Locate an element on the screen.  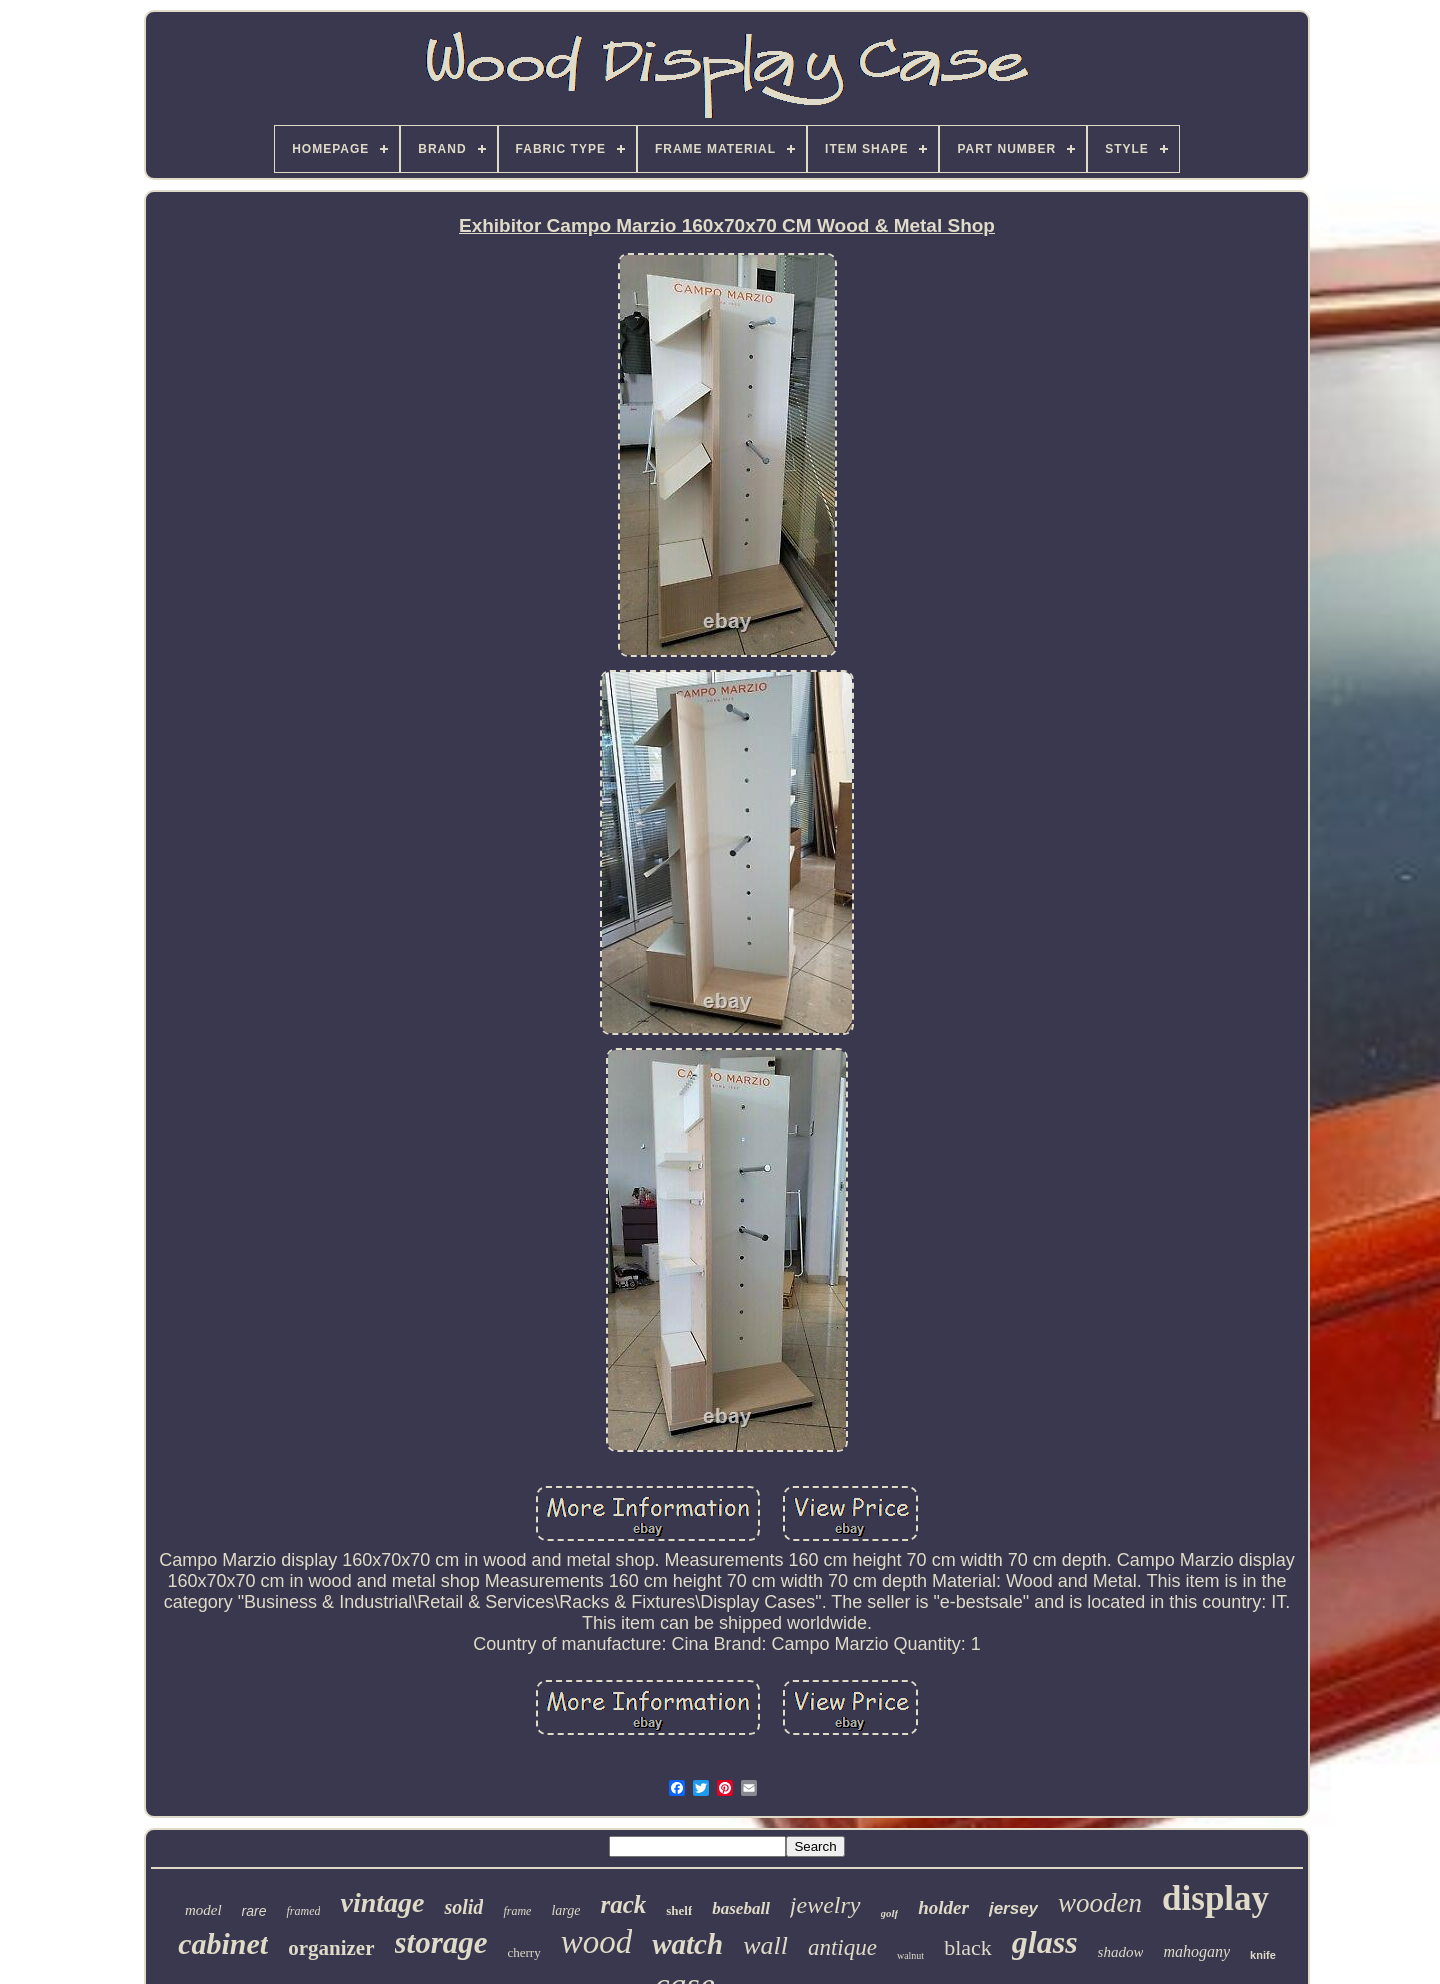
walnut is located at coordinates (910, 1955).